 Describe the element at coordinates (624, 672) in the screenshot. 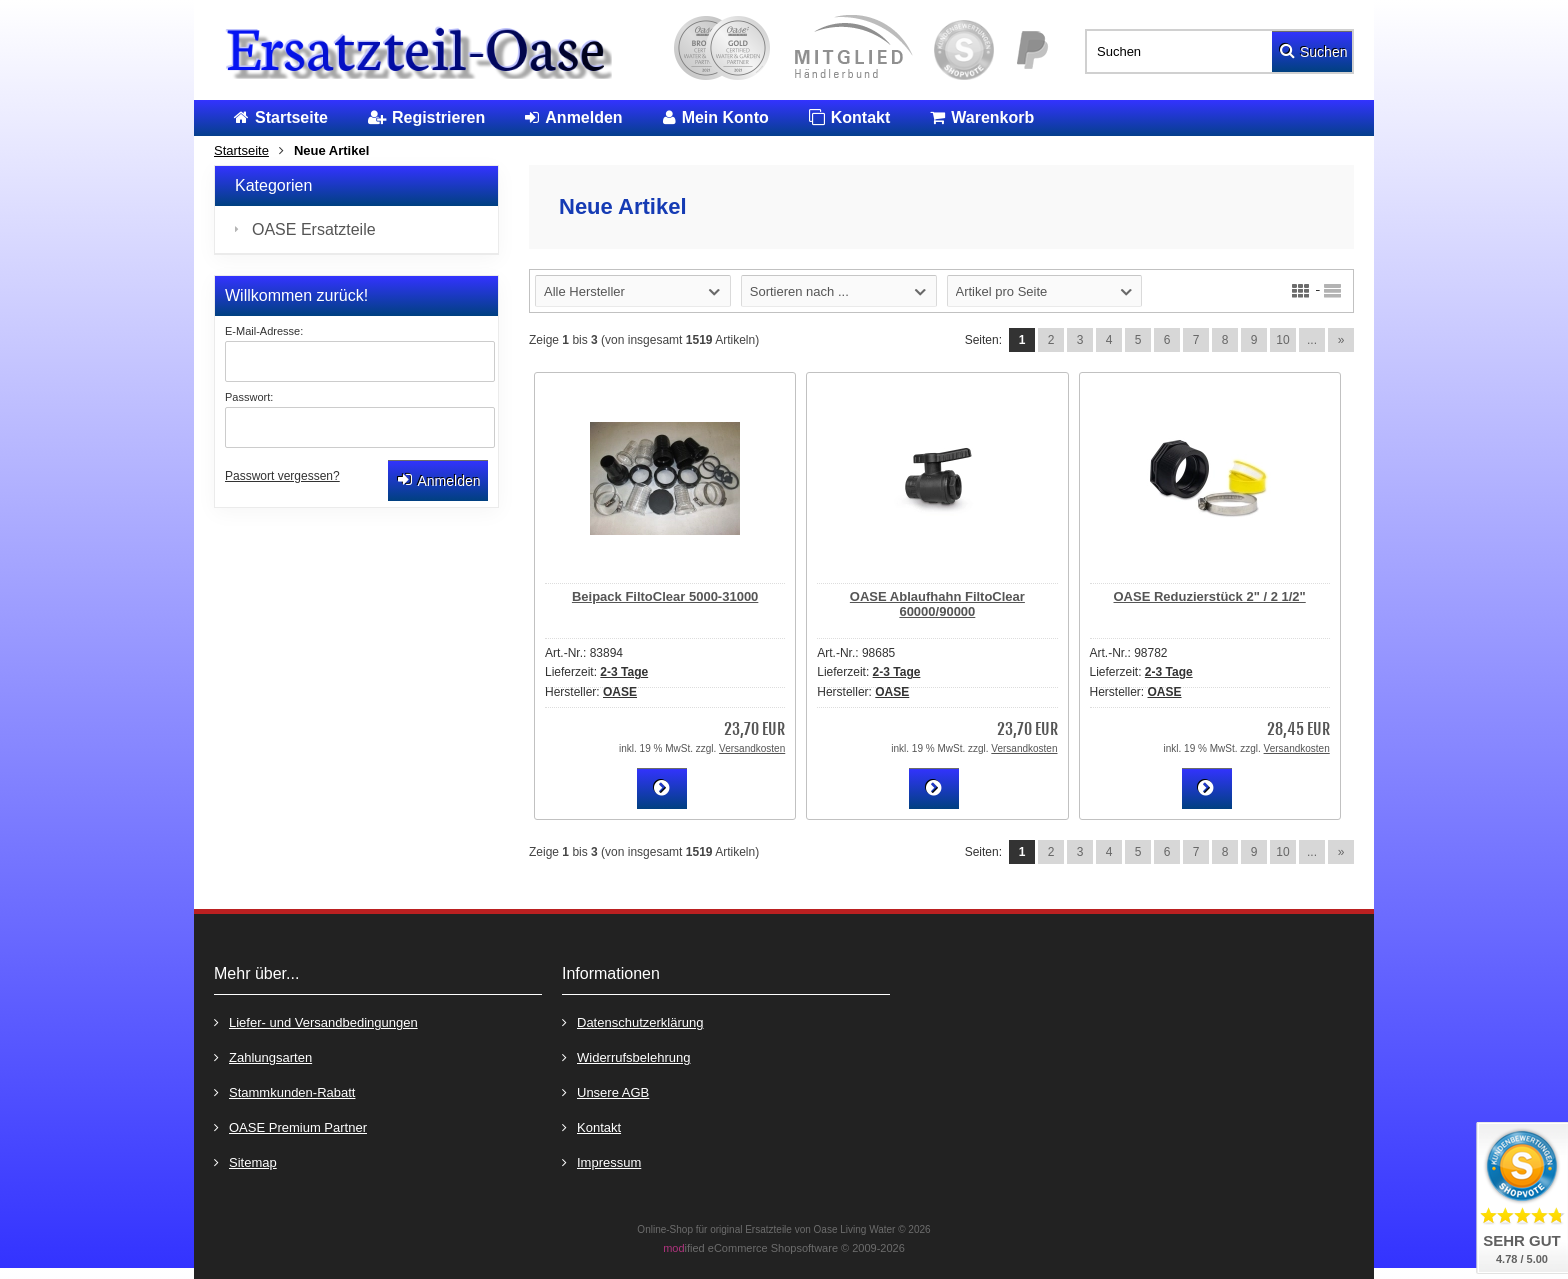

I see `2-3 Tage` at that location.